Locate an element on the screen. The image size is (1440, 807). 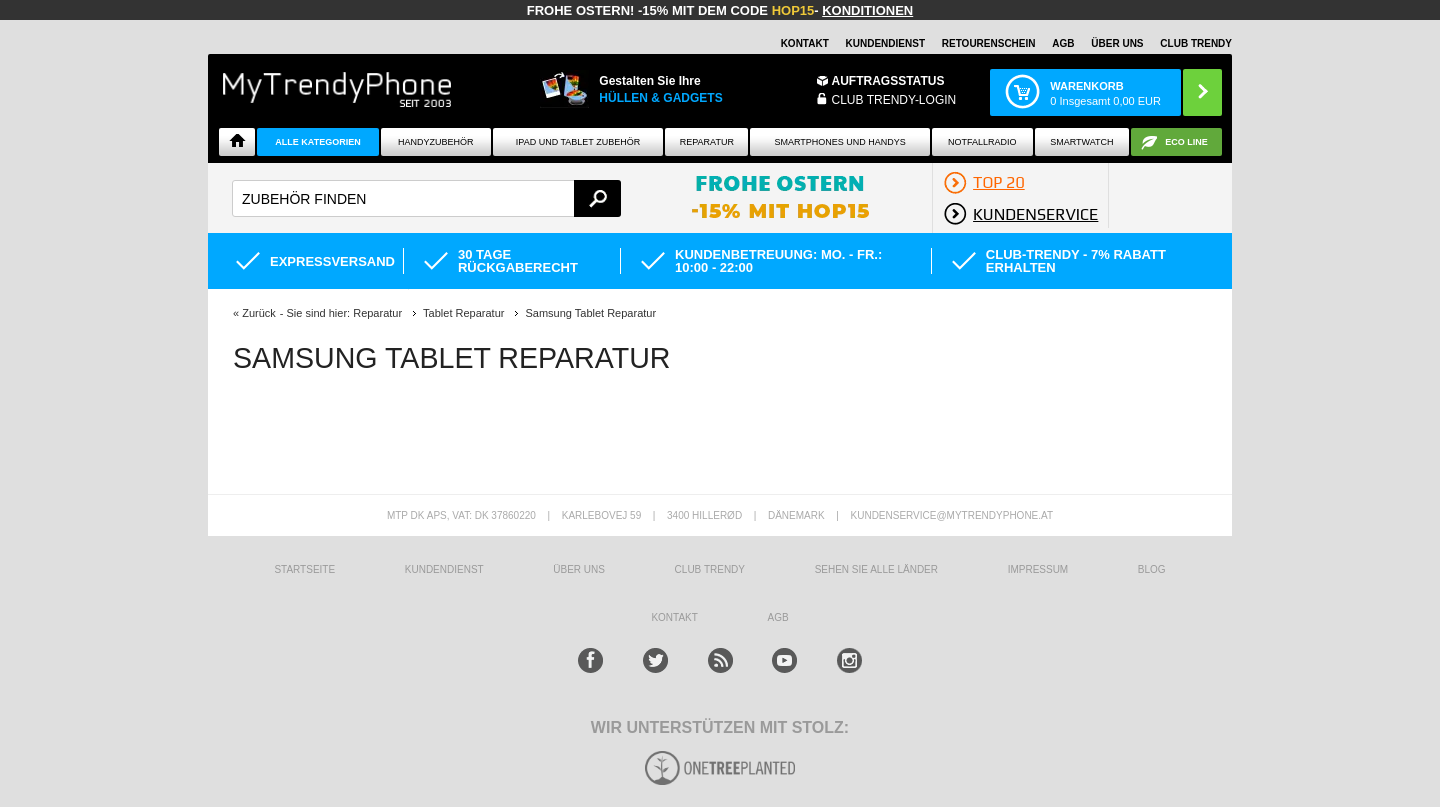
Kundendienst is located at coordinates (885, 43).